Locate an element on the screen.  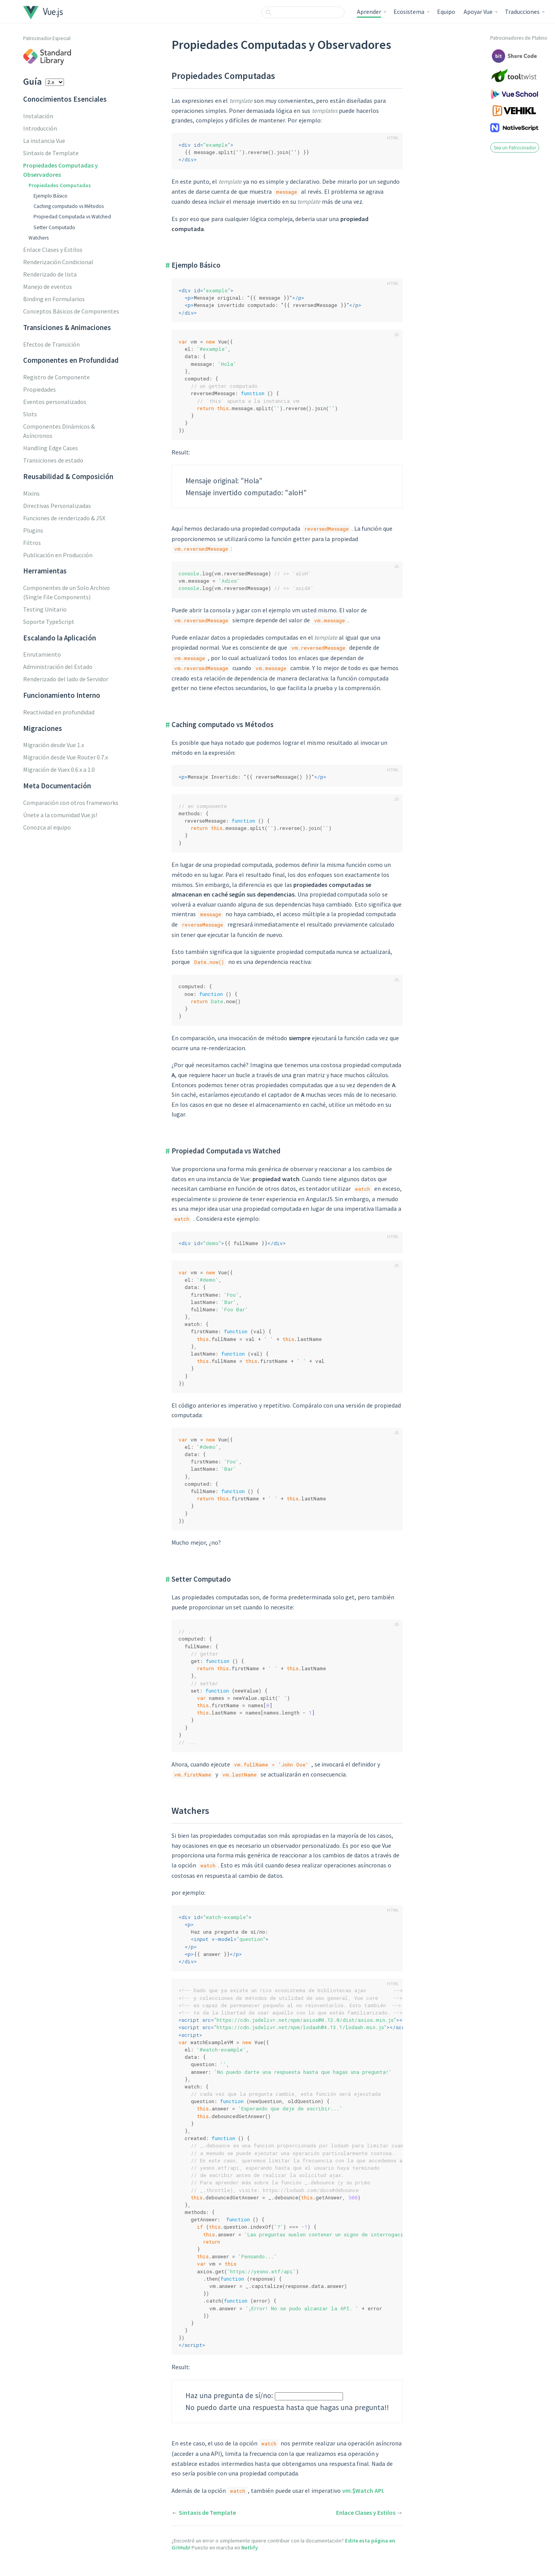
Renderización Condicional is located at coordinates (58, 262).